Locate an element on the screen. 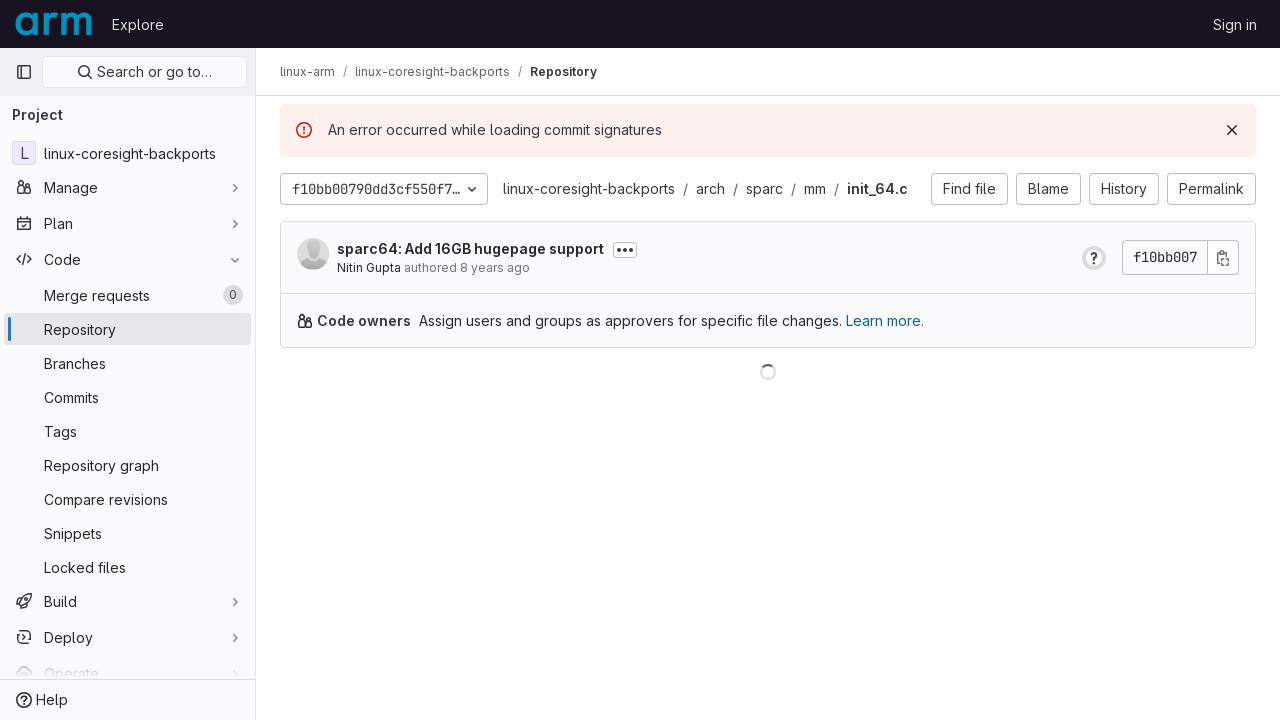 The width and height of the screenshot is (1280, 720). sparc is located at coordinates (764, 188).